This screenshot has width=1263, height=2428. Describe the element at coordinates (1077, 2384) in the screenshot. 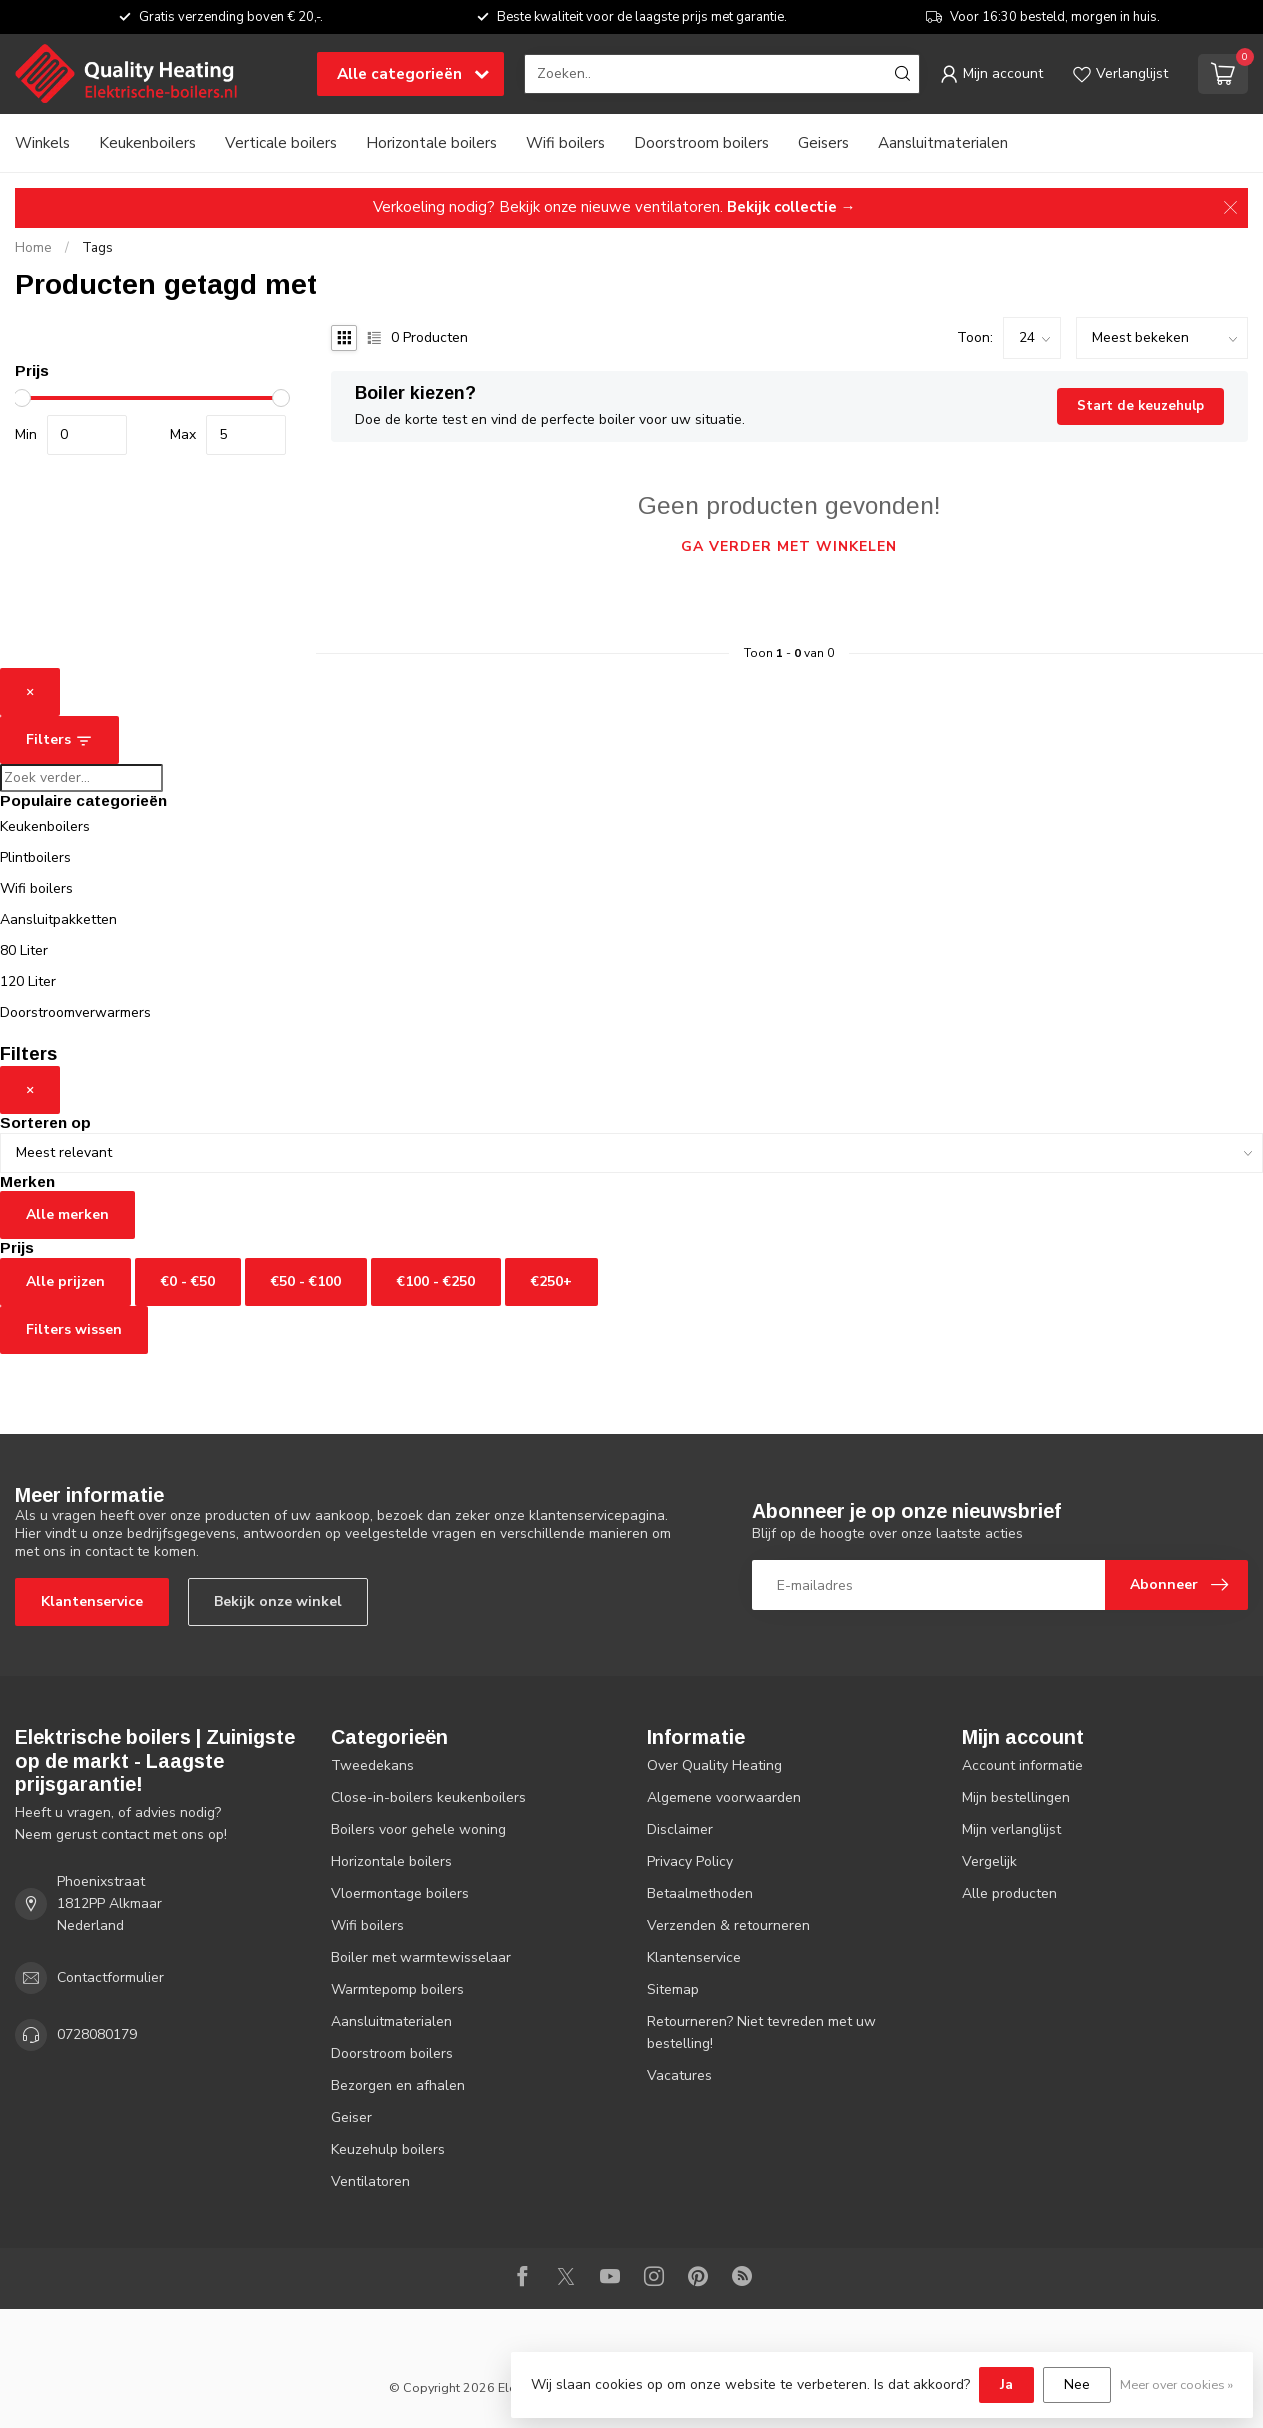

I see `Nee` at that location.